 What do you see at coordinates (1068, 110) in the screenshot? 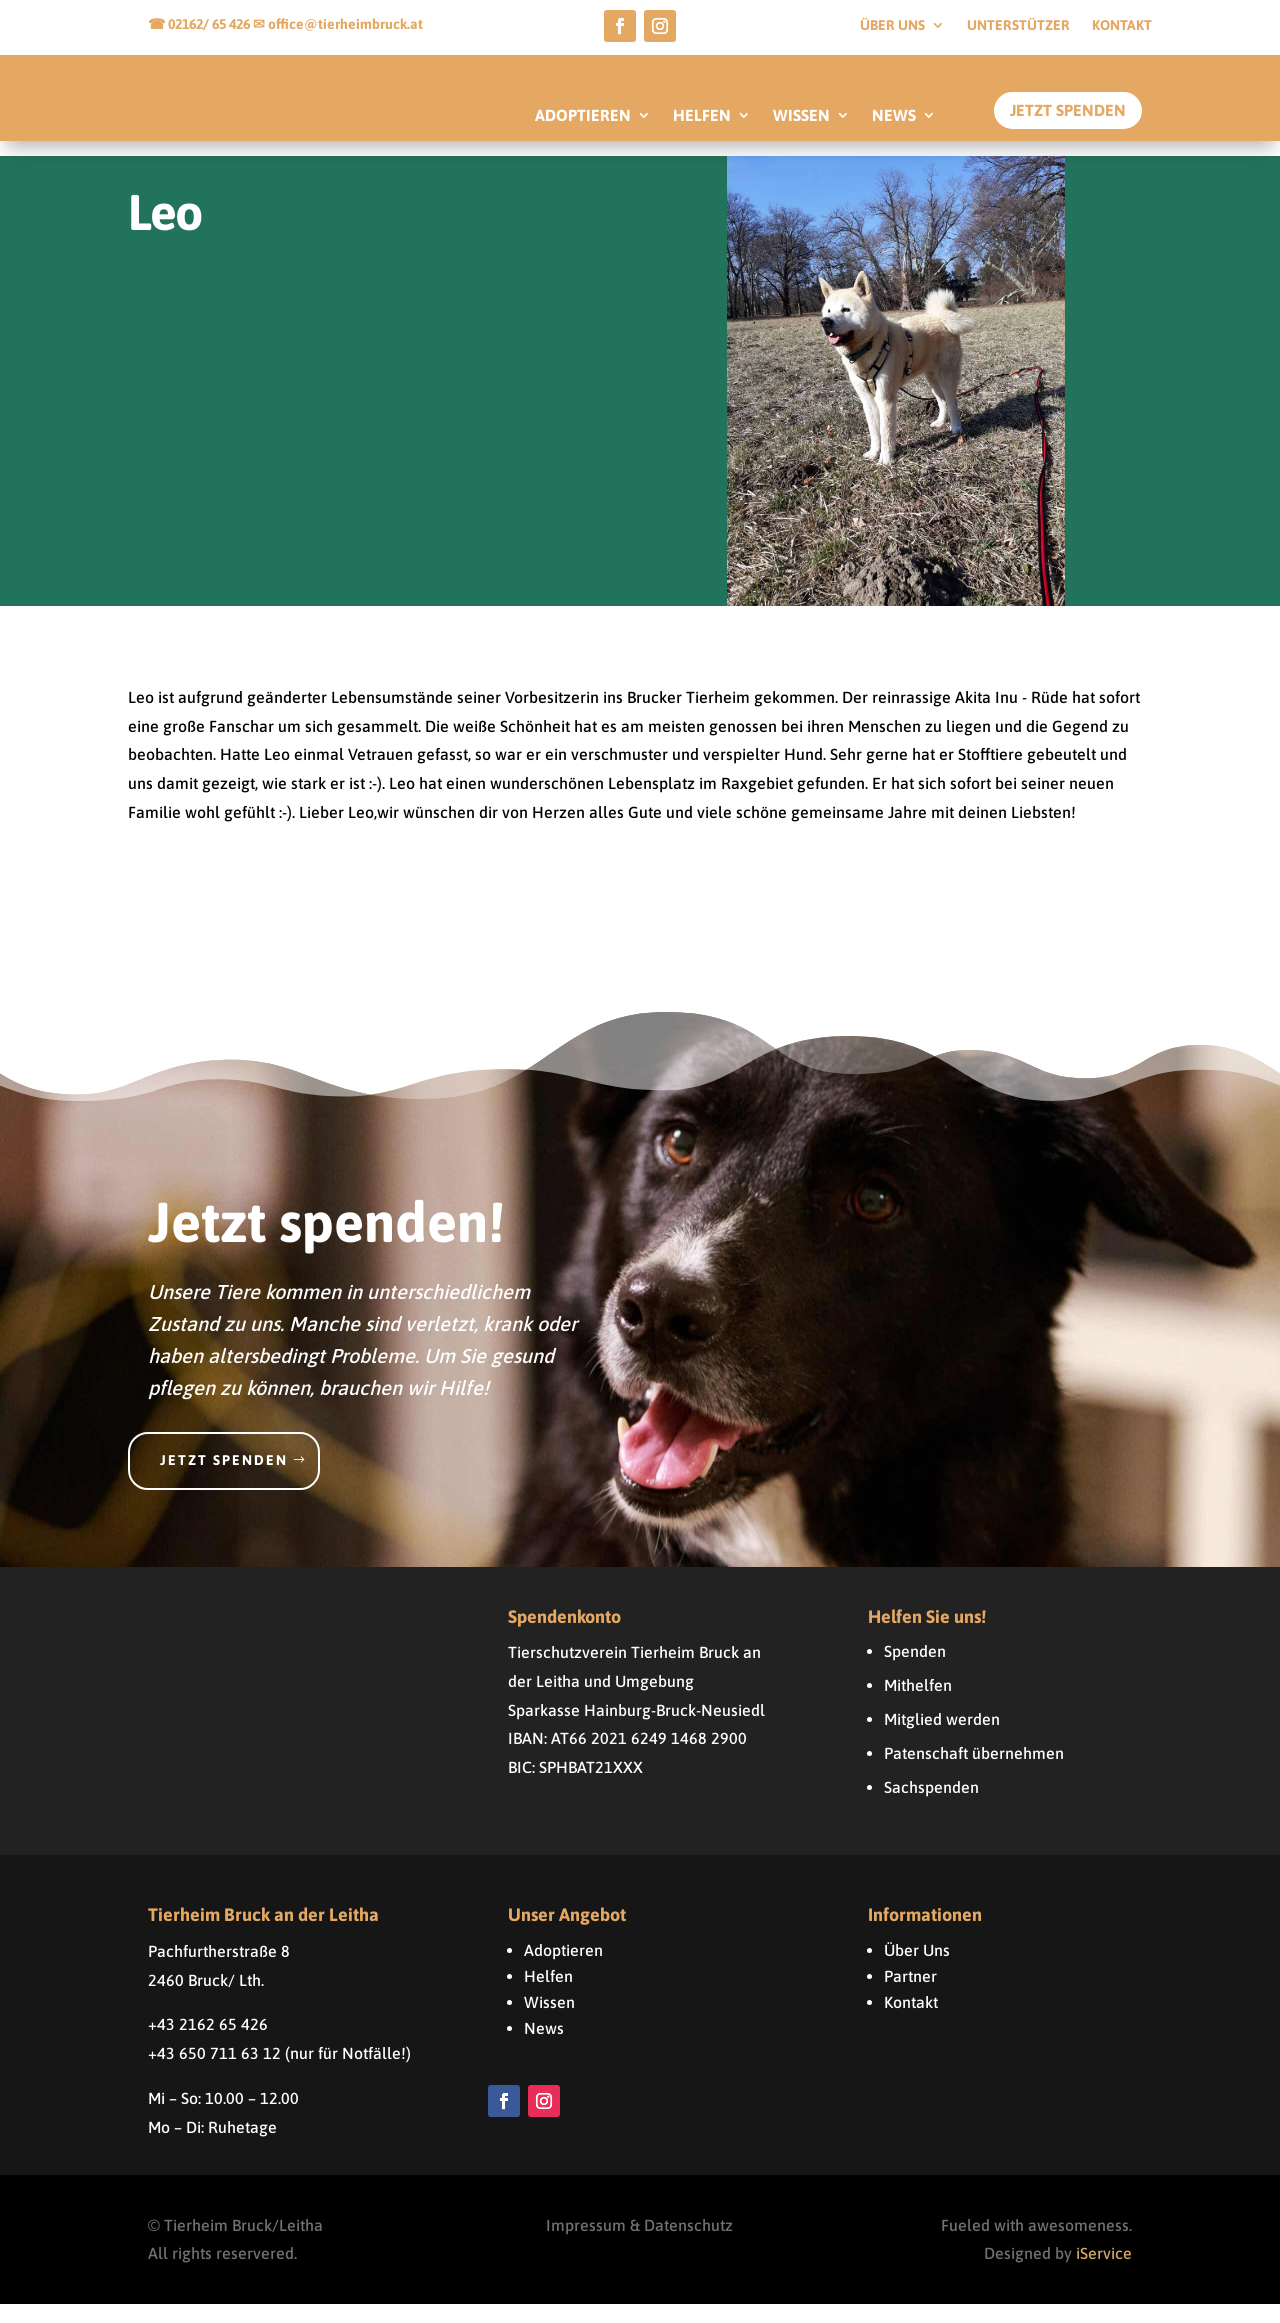
I see `Jetzt Spenden` at bounding box center [1068, 110].